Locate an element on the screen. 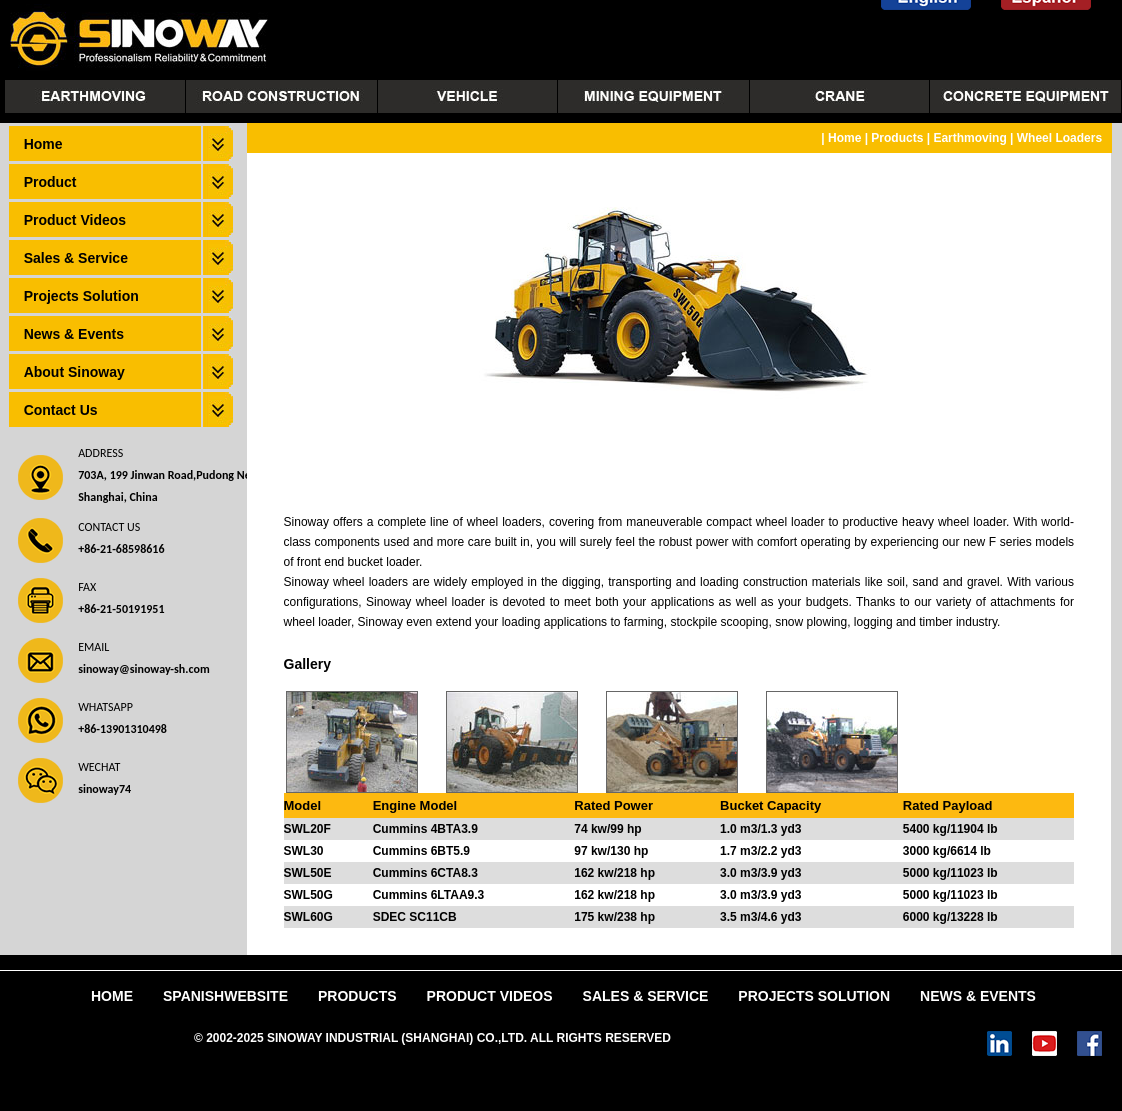  News & Events is located at coordinates (74, 334).